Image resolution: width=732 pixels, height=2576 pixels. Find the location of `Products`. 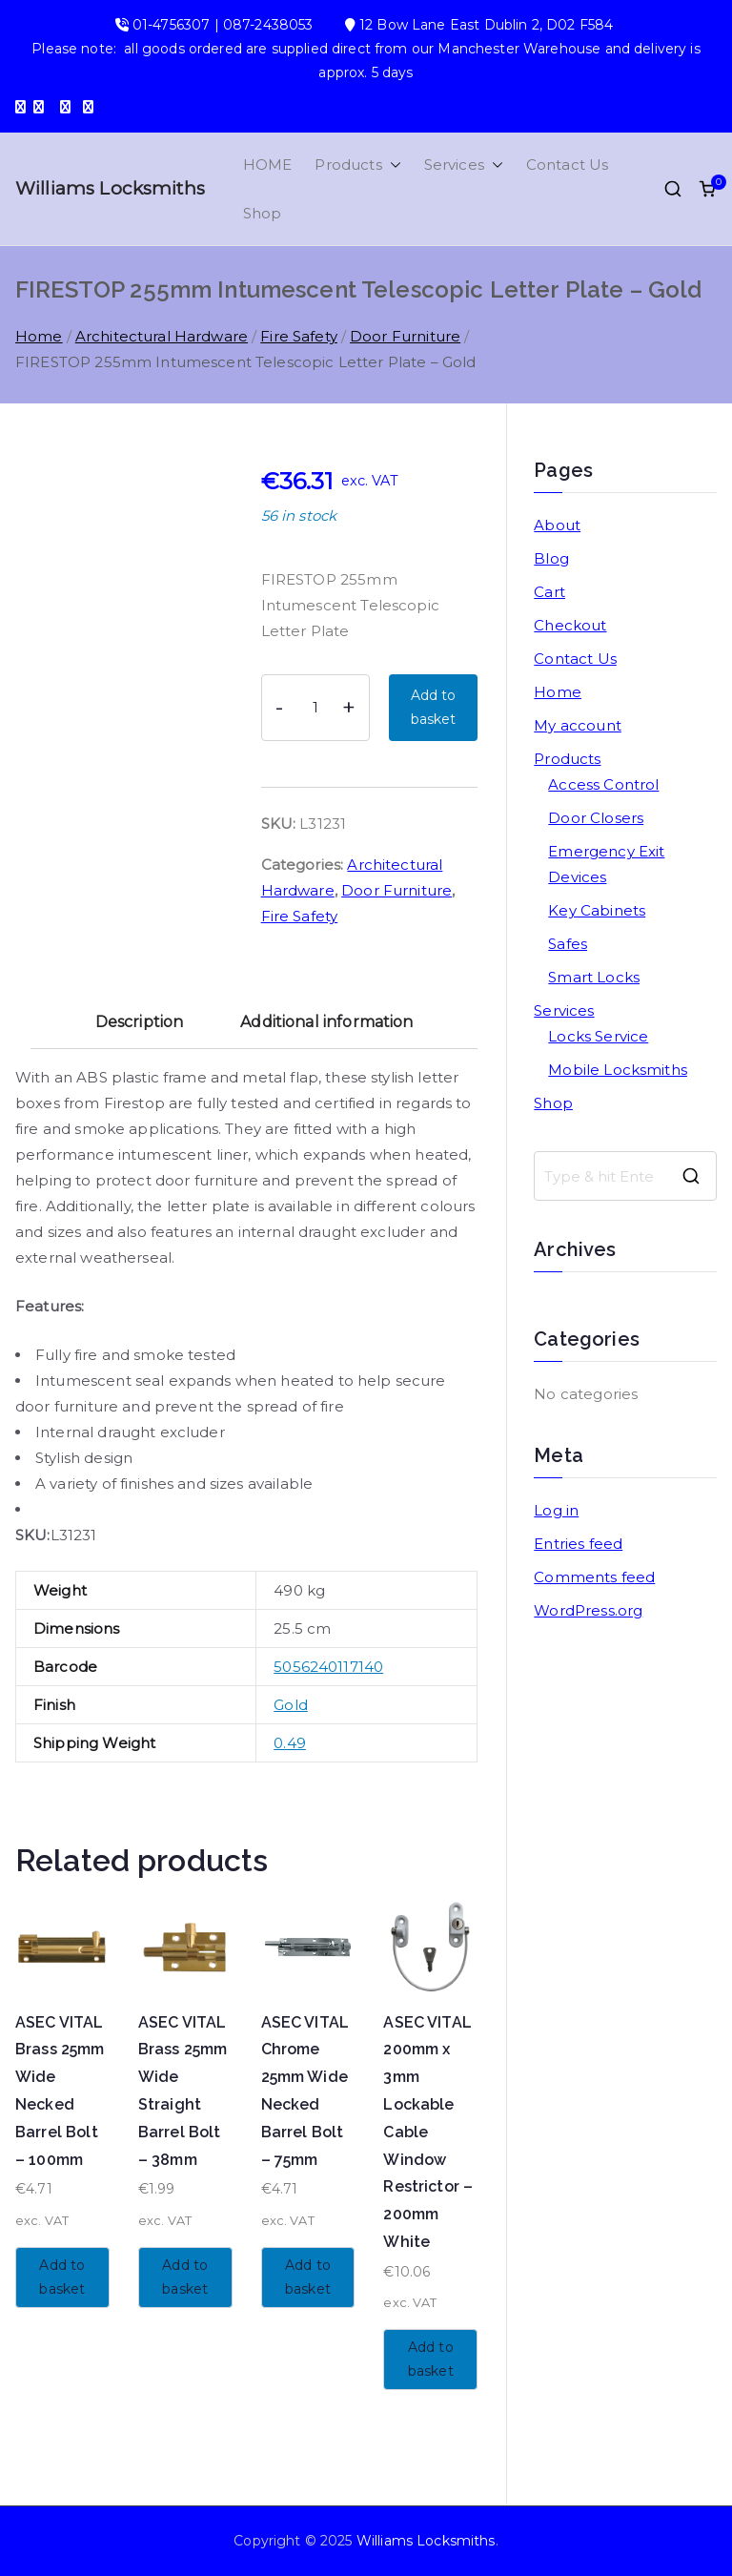

Products is located at coordinates (357, 164).